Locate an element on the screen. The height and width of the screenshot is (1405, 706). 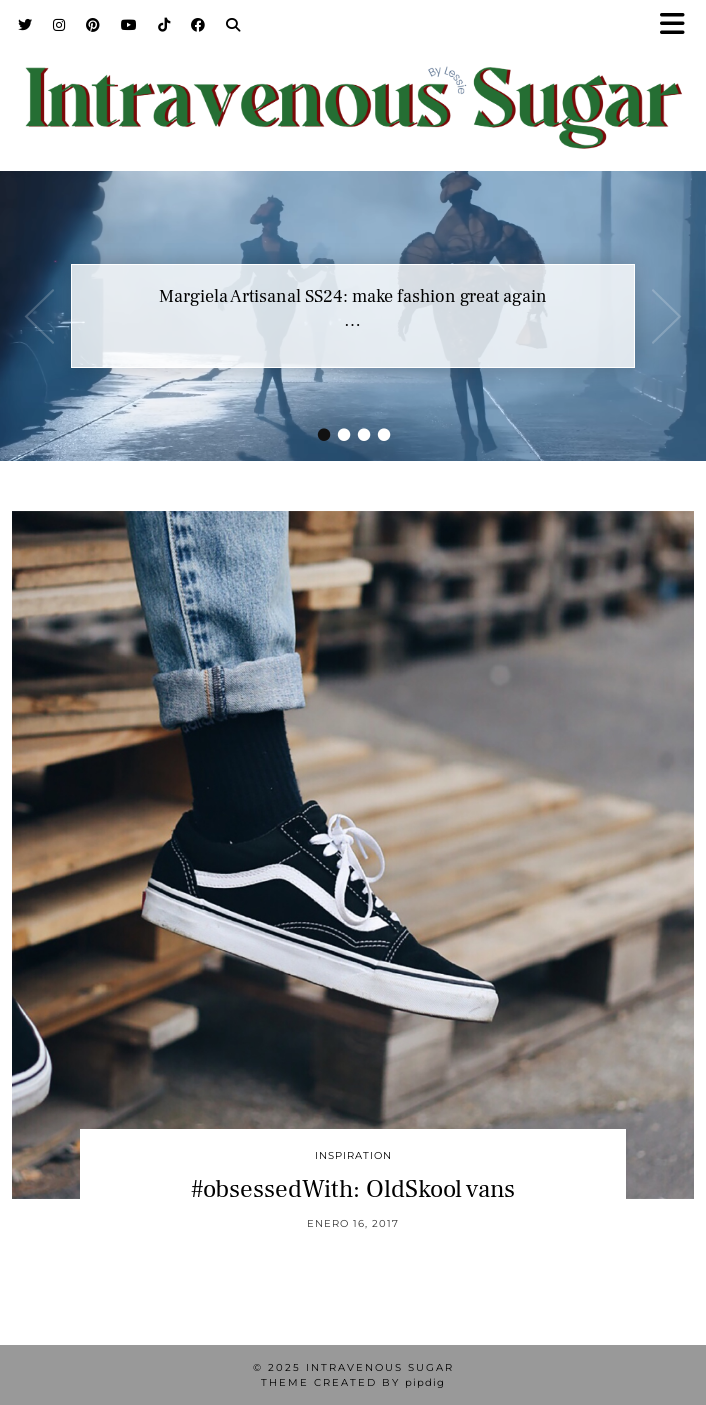
Theme Created by is located at coordinates (353, 1382).